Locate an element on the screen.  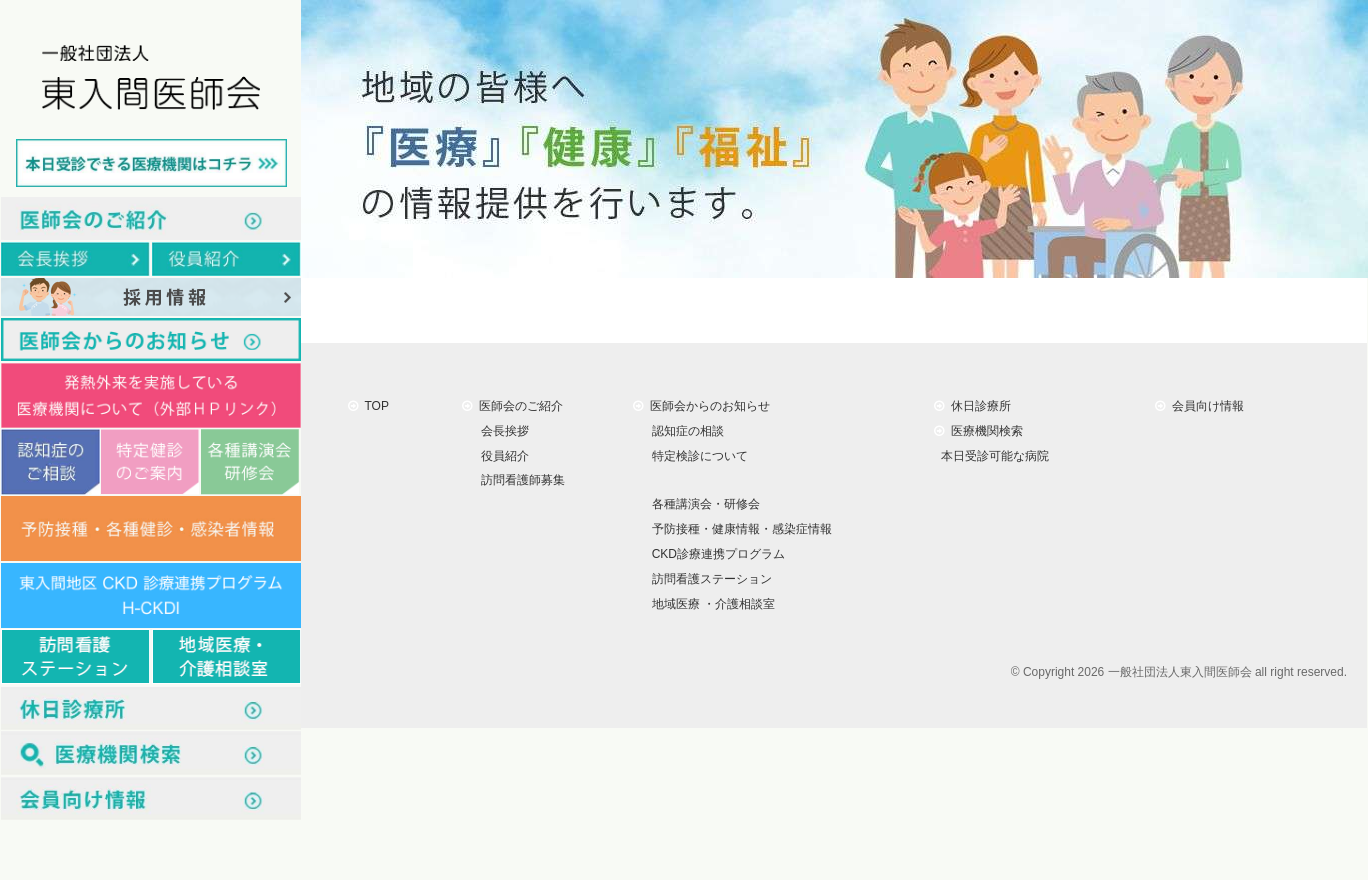
認知症の相談 is located at coordinates (684, 431).